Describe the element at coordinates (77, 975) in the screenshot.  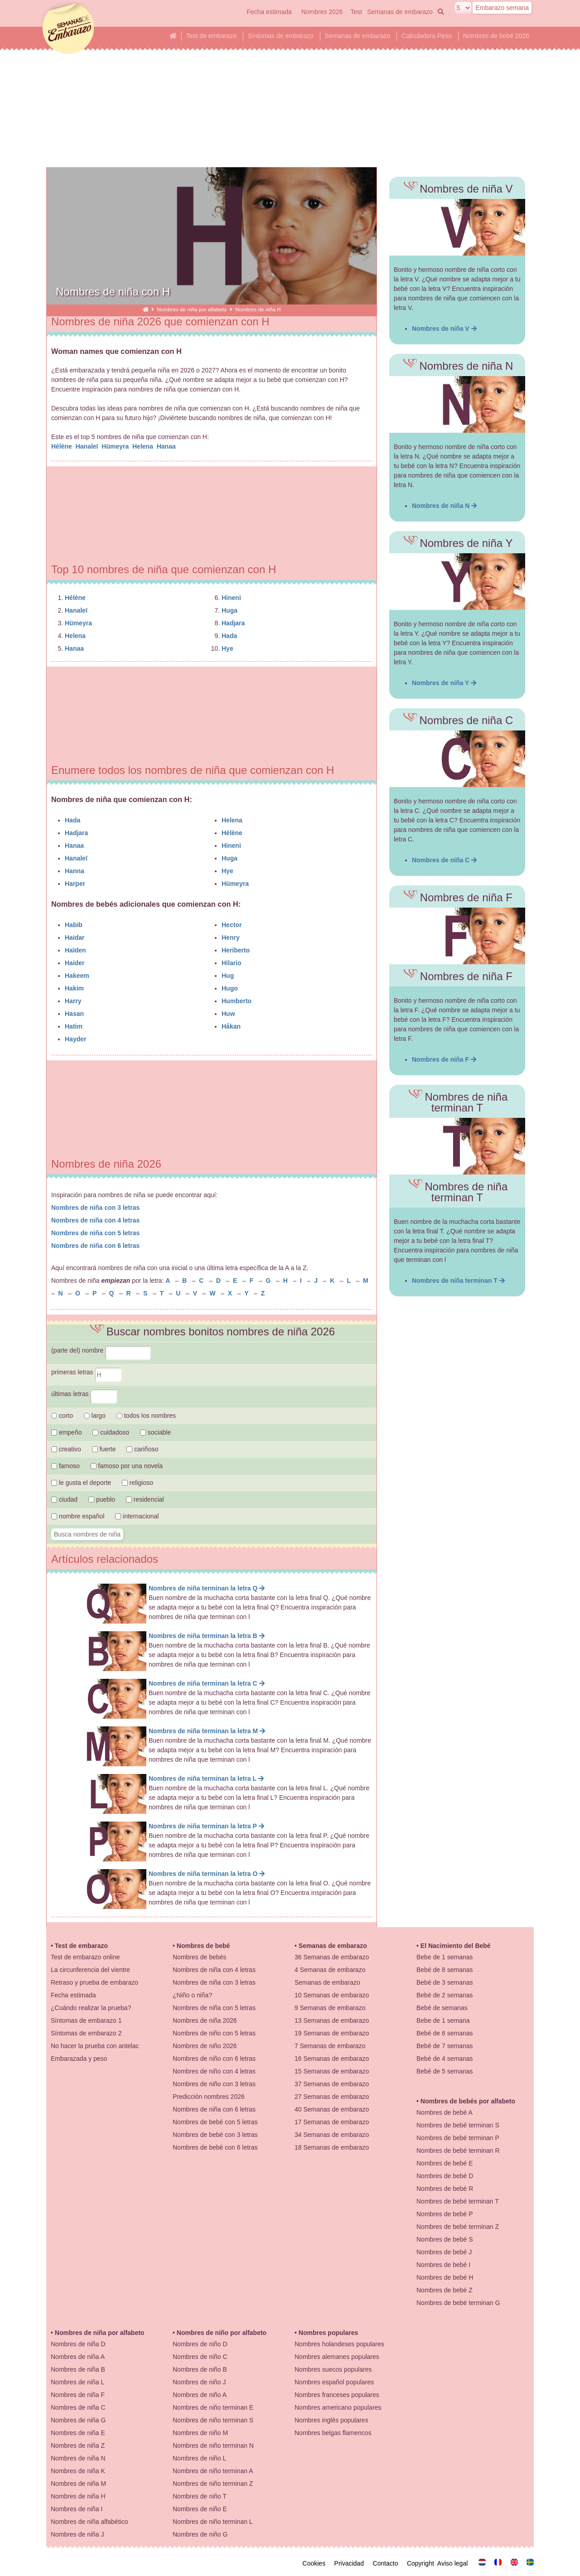
I see `Hakeem` at that location.